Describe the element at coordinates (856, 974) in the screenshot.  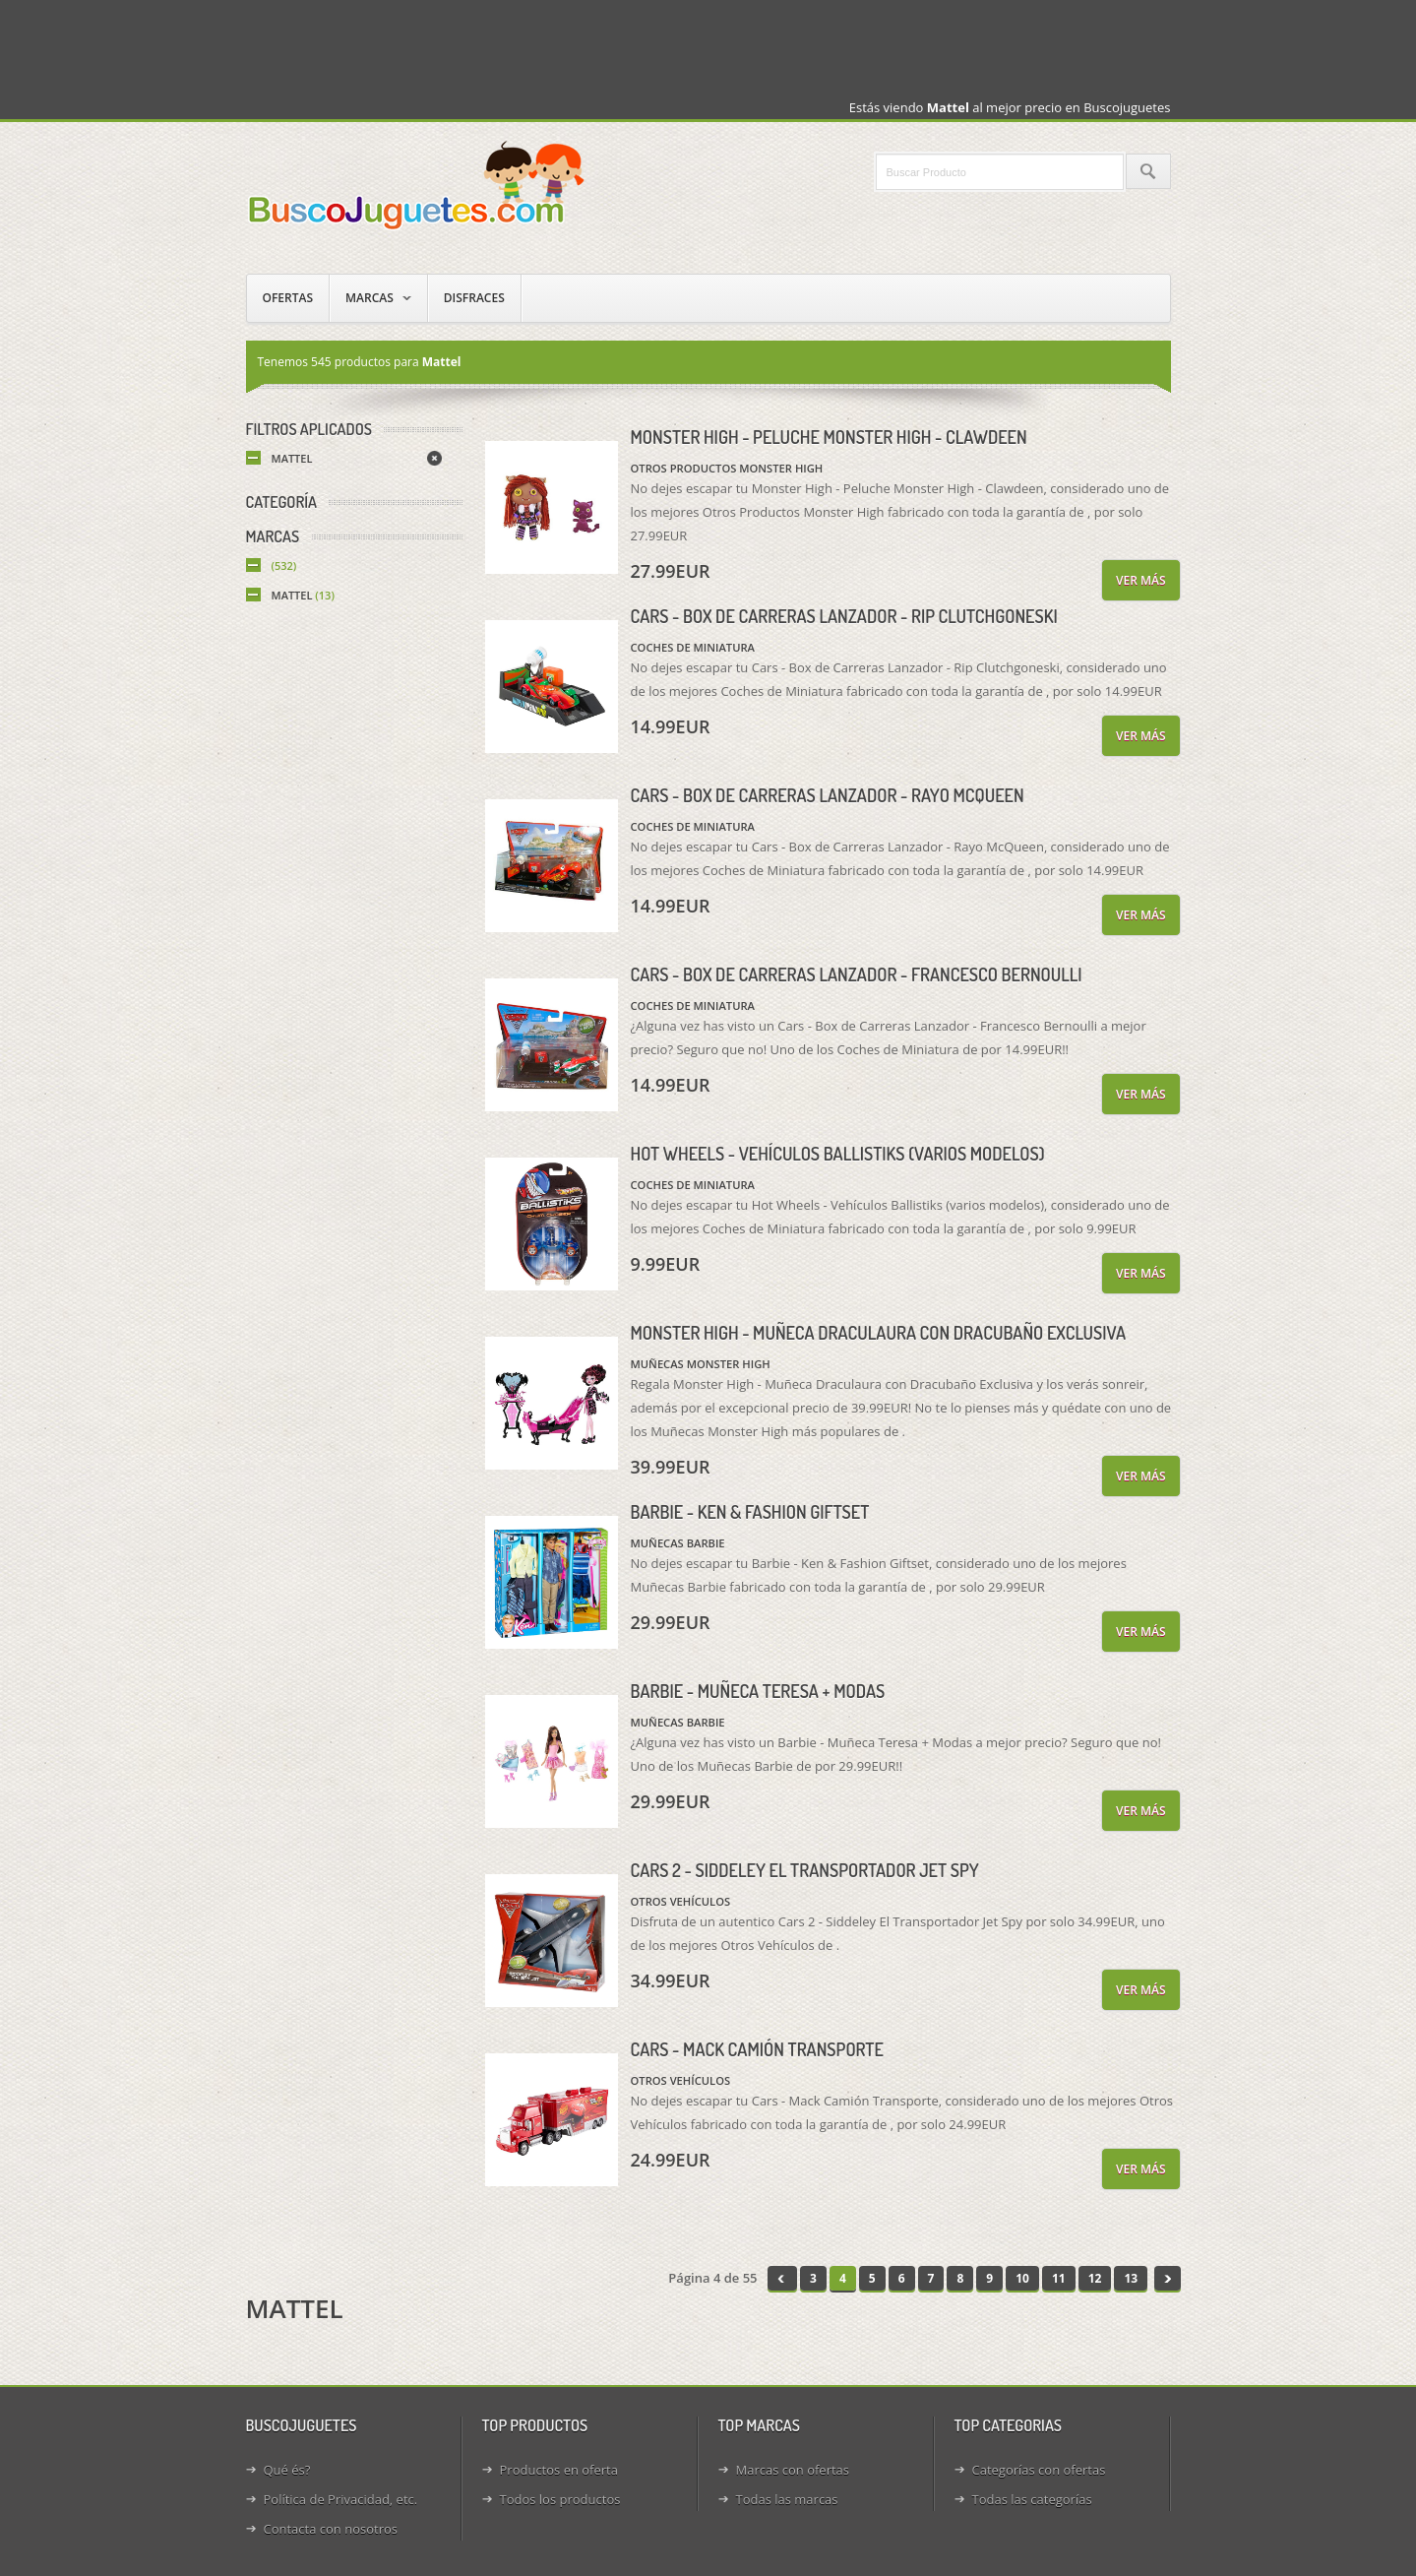
I see `Cars - Box de Carreras Lanzador - Francesco Bernoulli` at that location.